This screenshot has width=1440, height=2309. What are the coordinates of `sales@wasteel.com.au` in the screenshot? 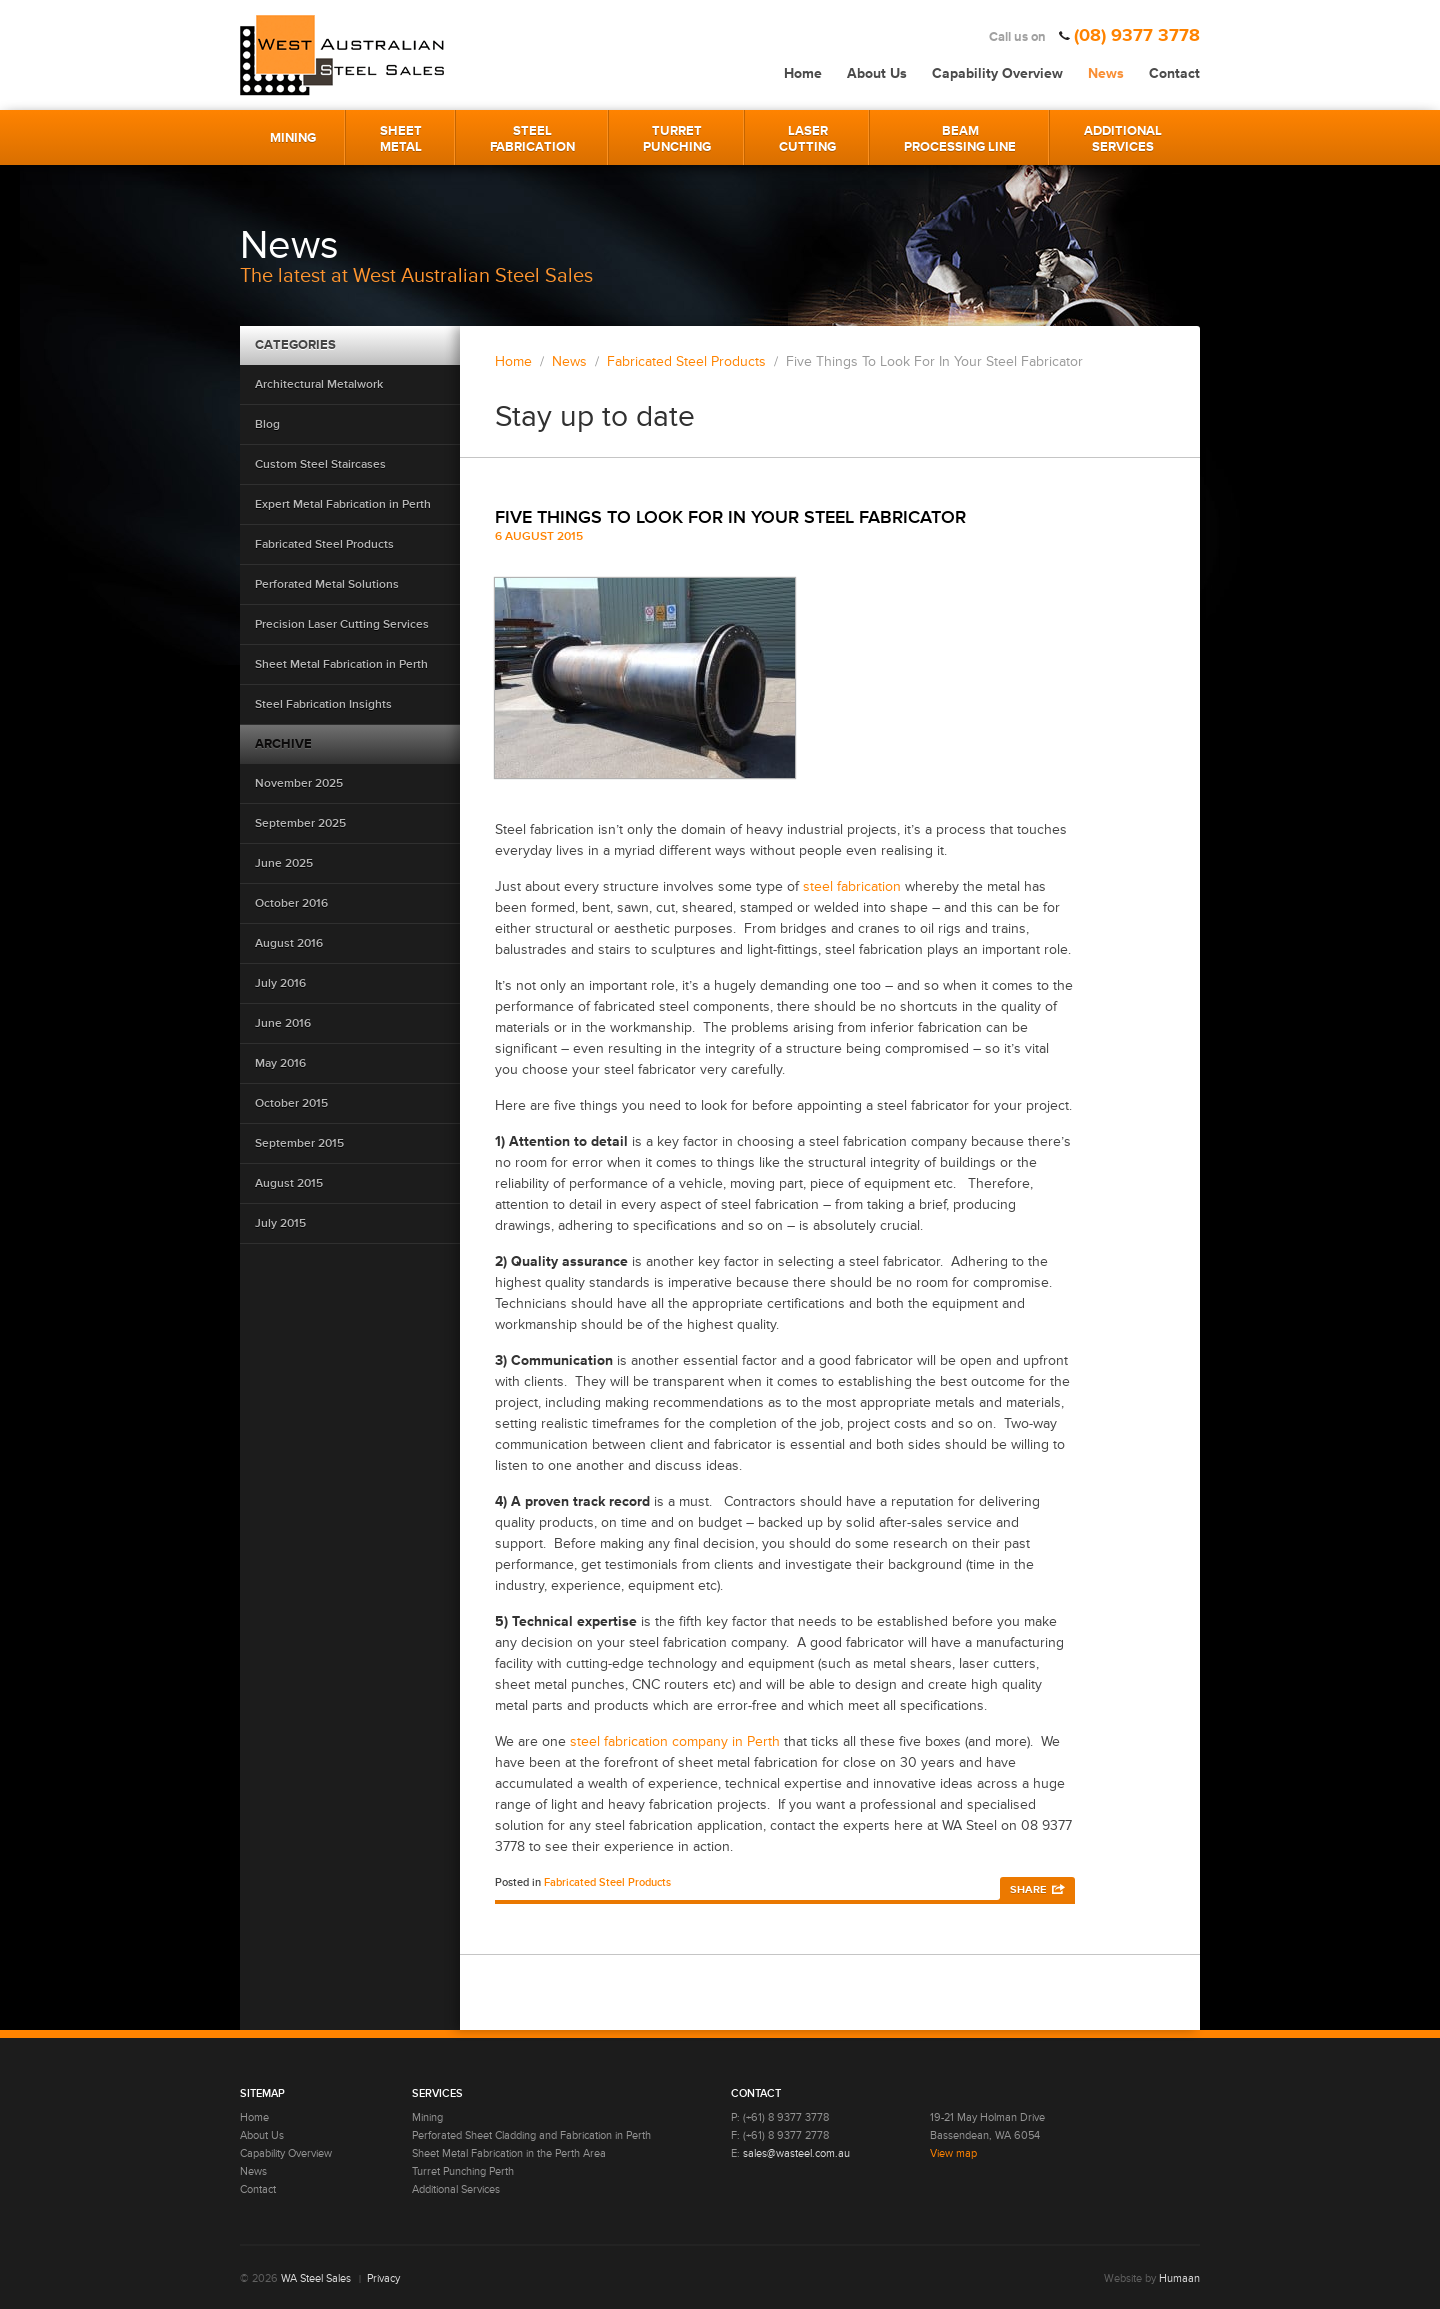 It's located at (796, 2153).